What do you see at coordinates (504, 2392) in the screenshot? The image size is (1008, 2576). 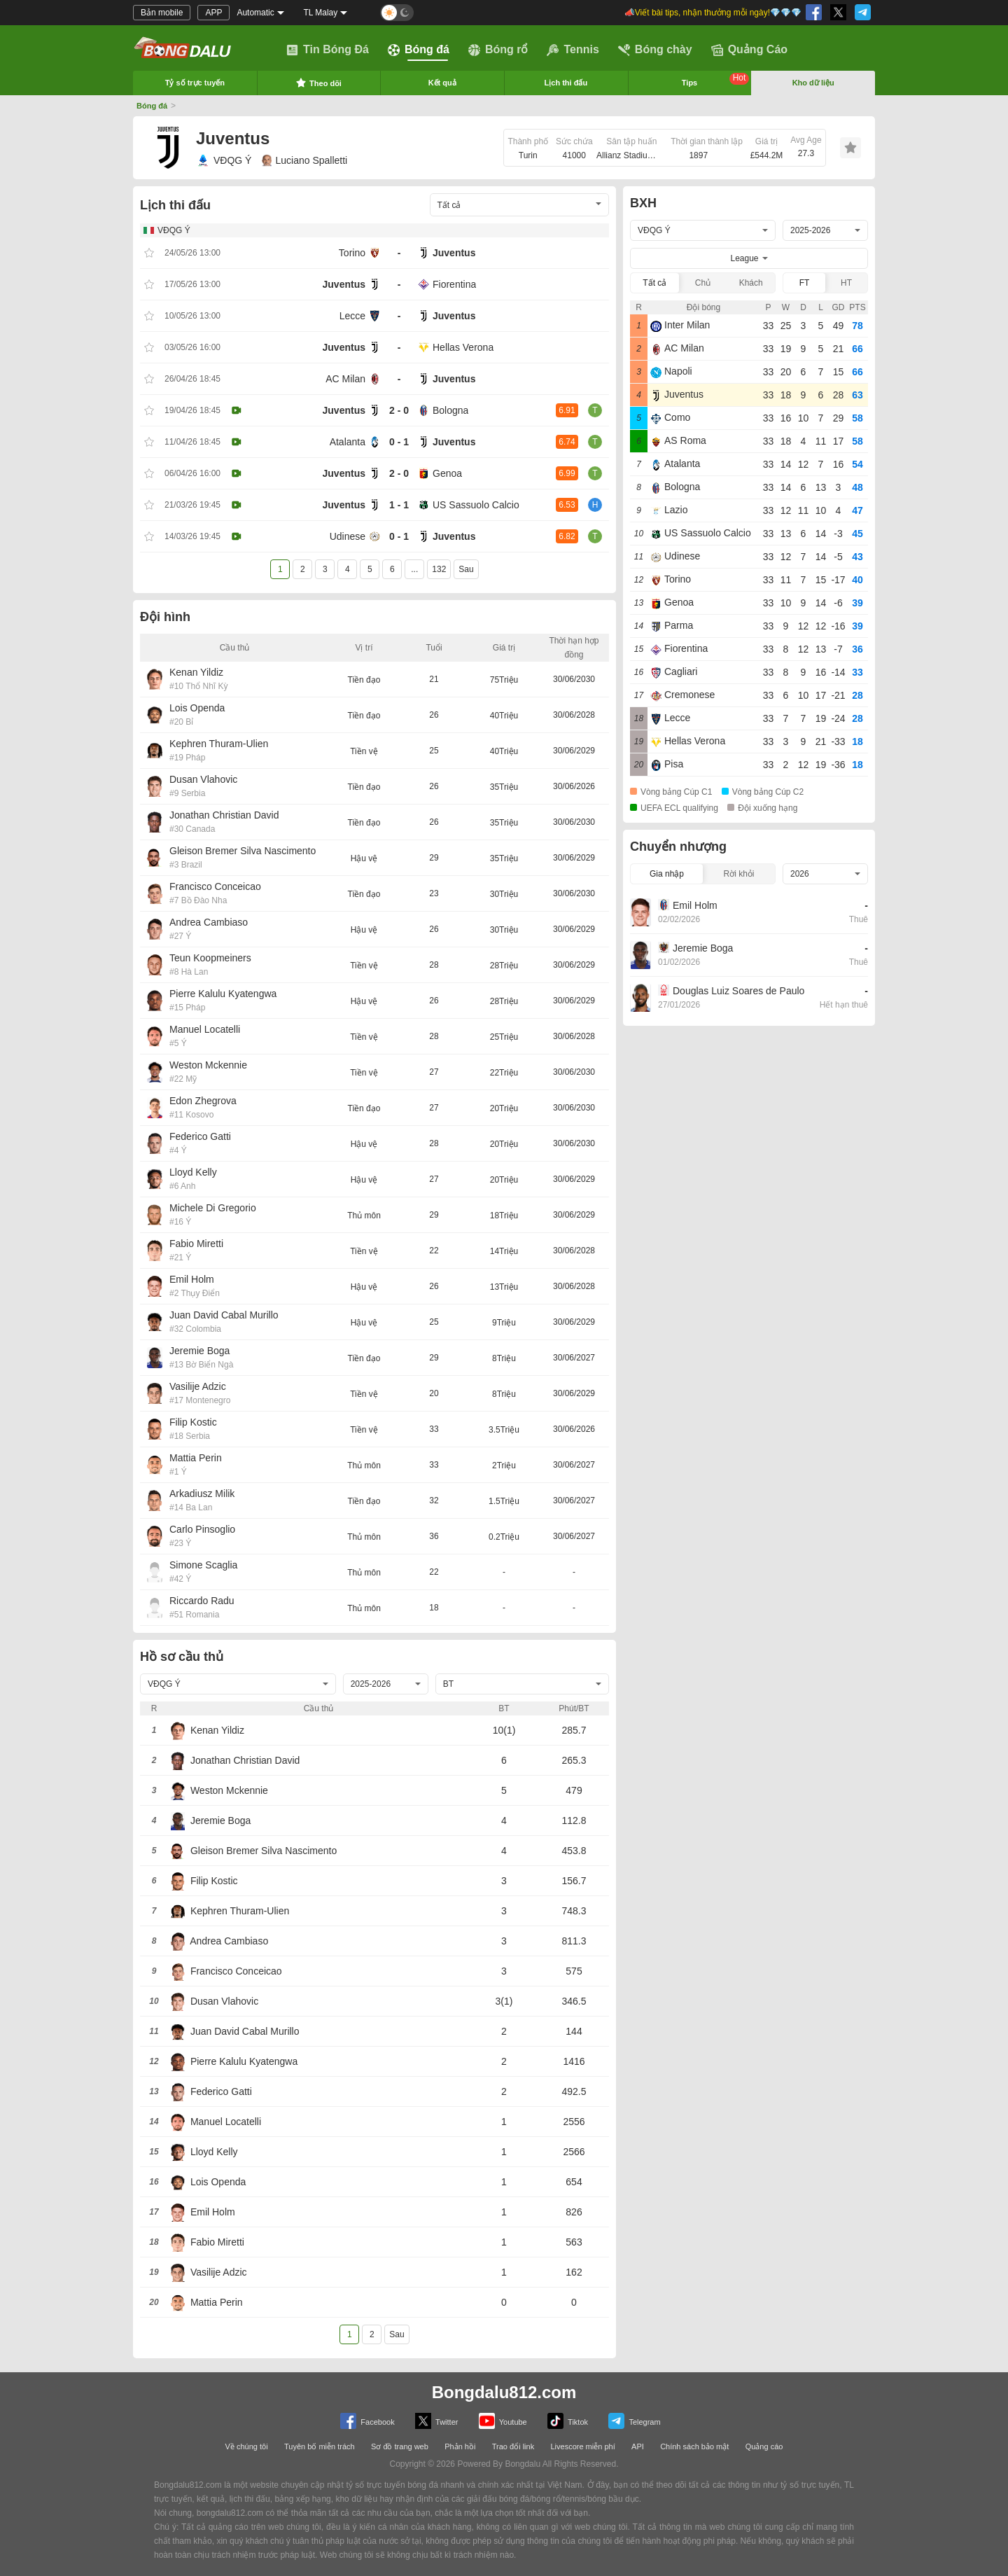 I see `Bongdalu812.com` at bounding box center [504, 2392].